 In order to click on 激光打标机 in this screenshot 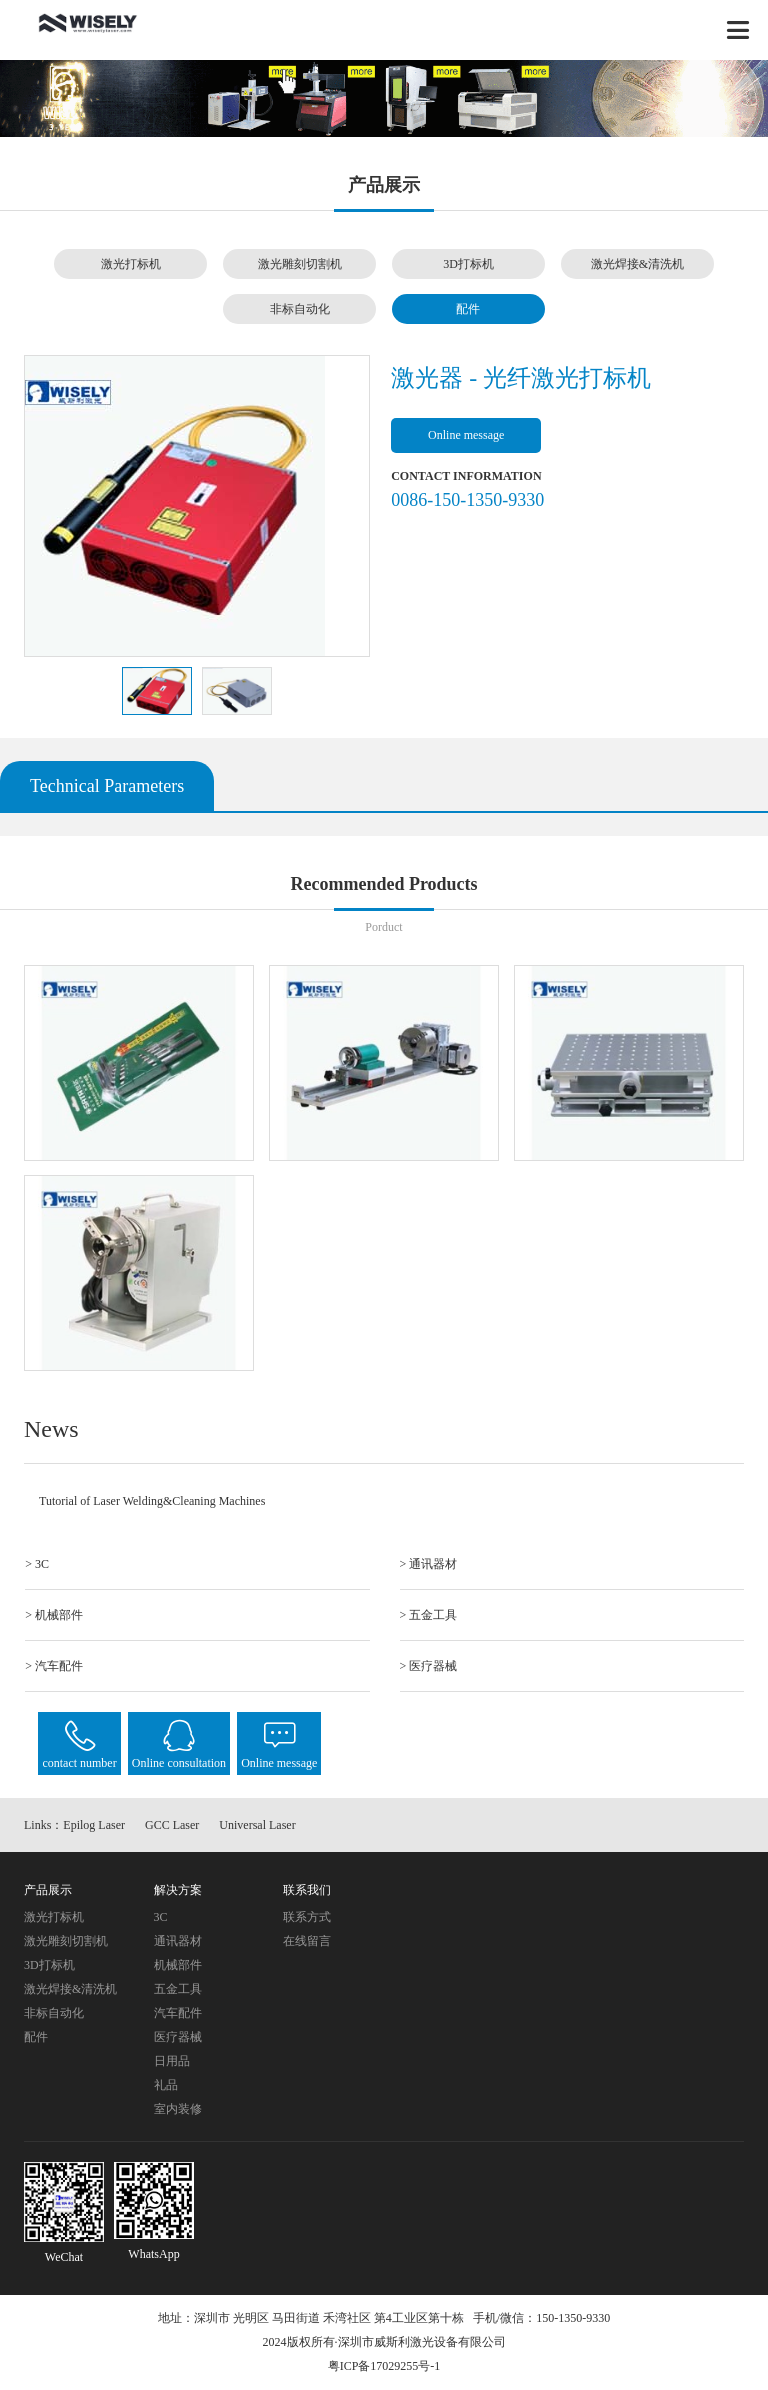, I will do `click(131, 264)`.